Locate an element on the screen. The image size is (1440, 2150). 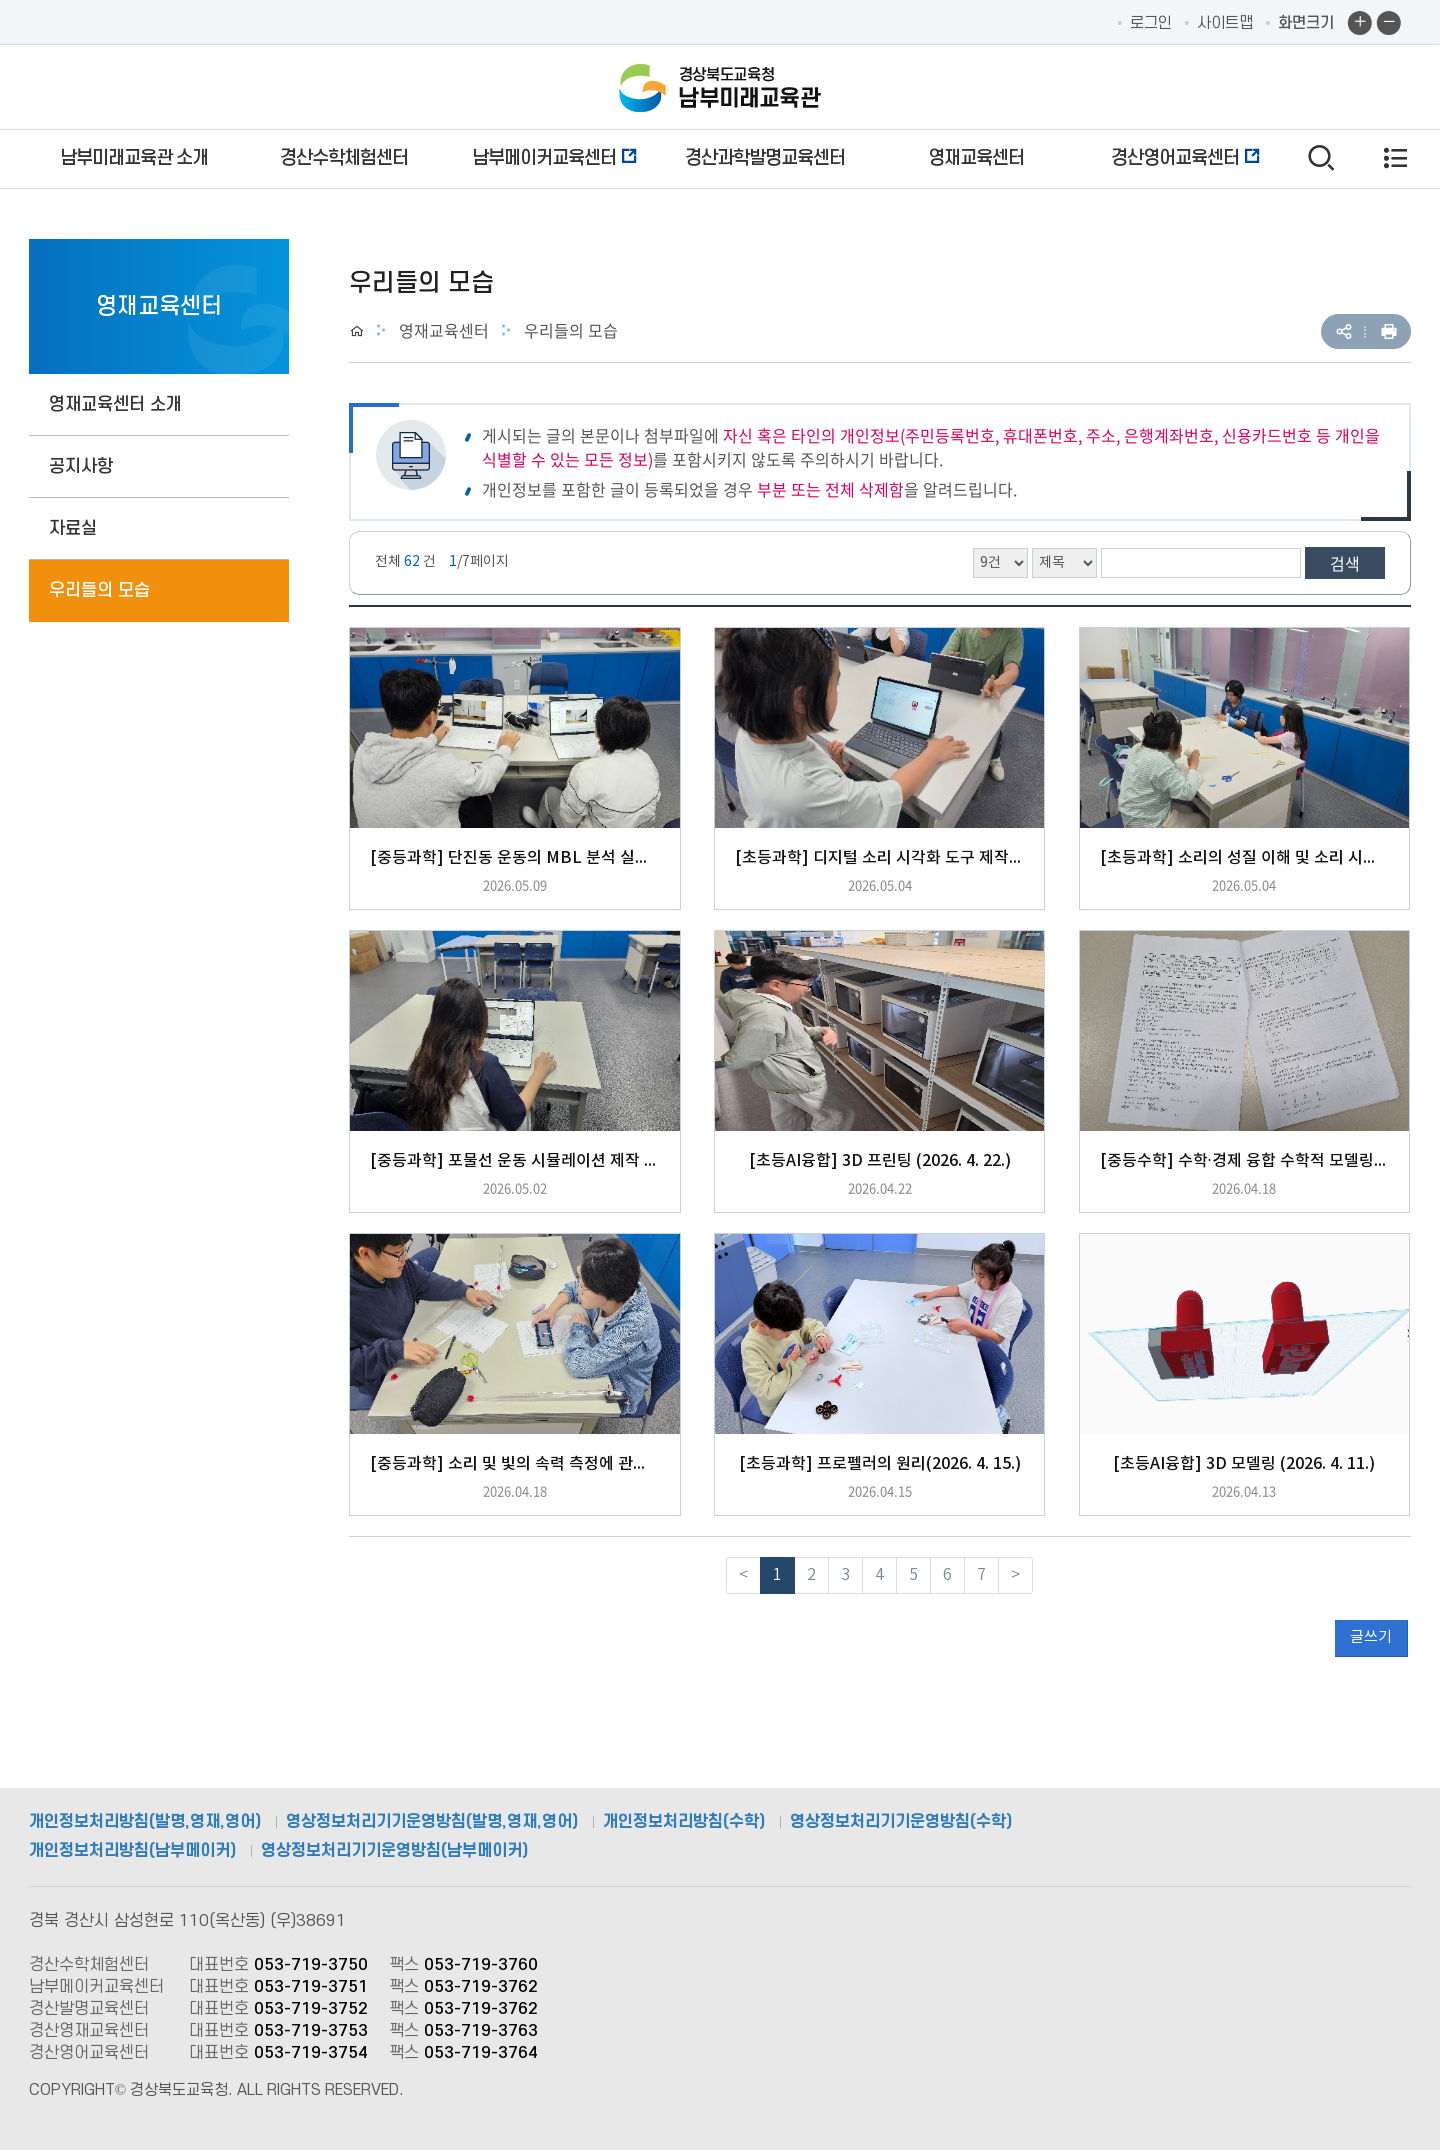
글쓰기 is located at coordinates (1371, 1637).